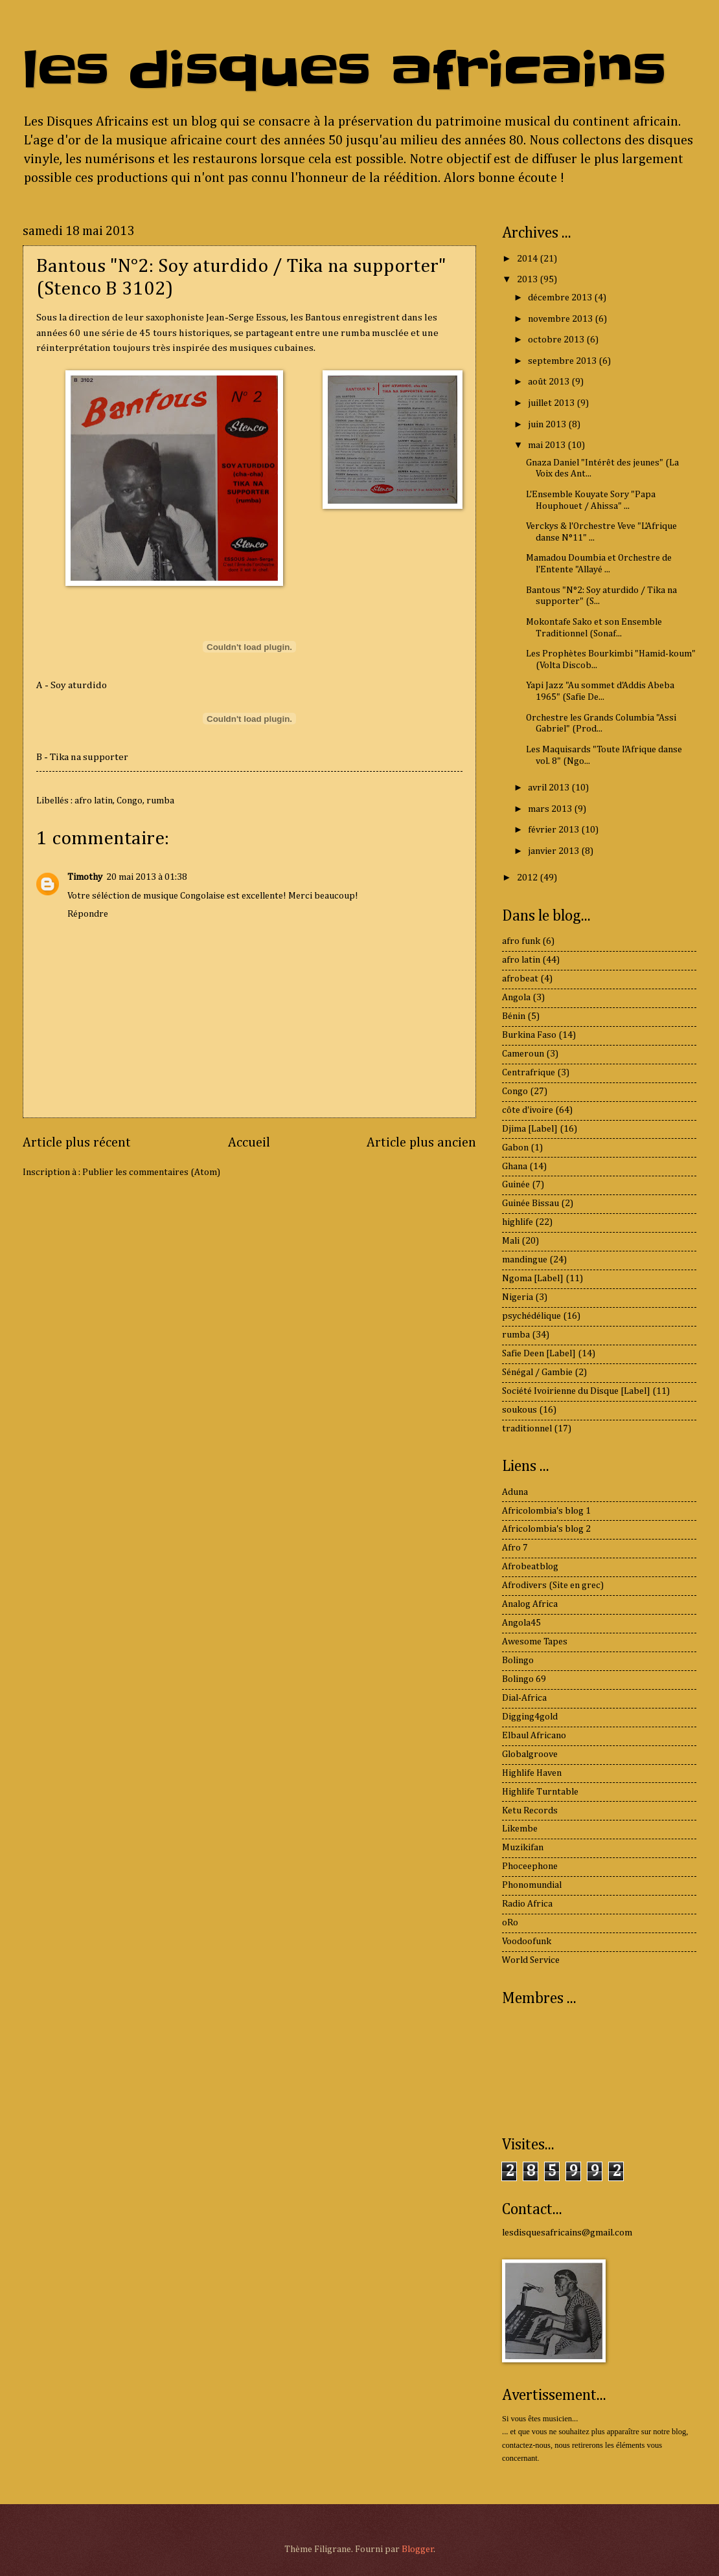 Image resolution: width=719 pixels, height=2576 pixels. Describe the element at coordinates (518, 1660) in the screenshot. I see `Bolingo` at that location.